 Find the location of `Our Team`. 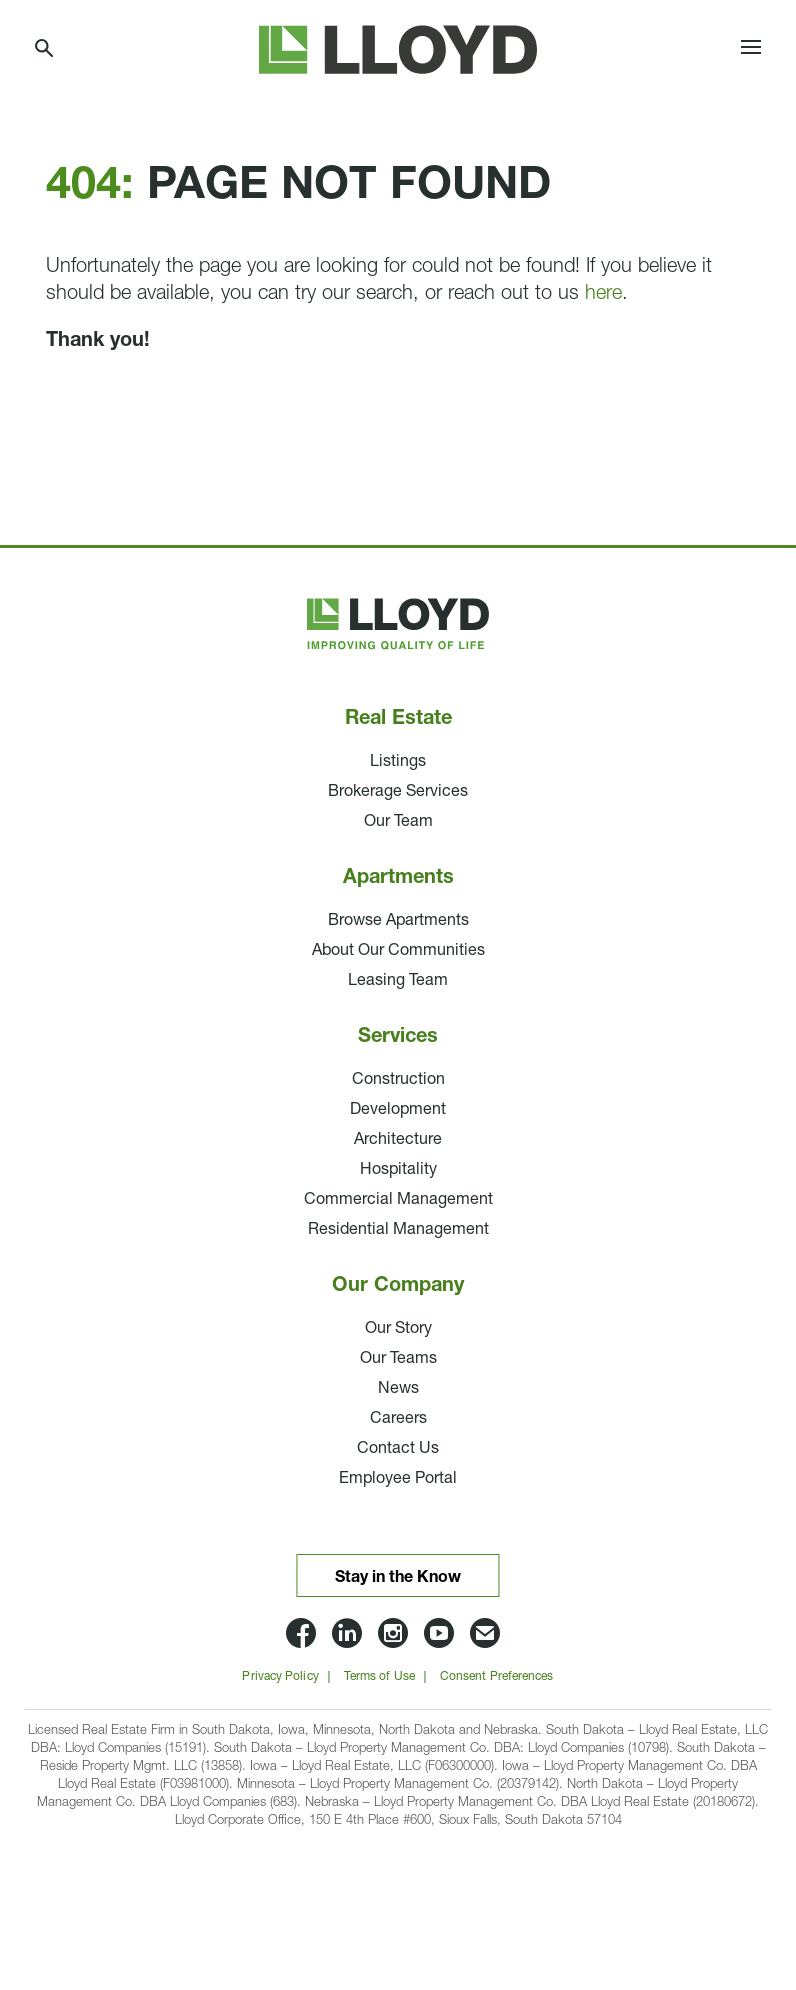

Our Team is located at coordinates (398, 822).